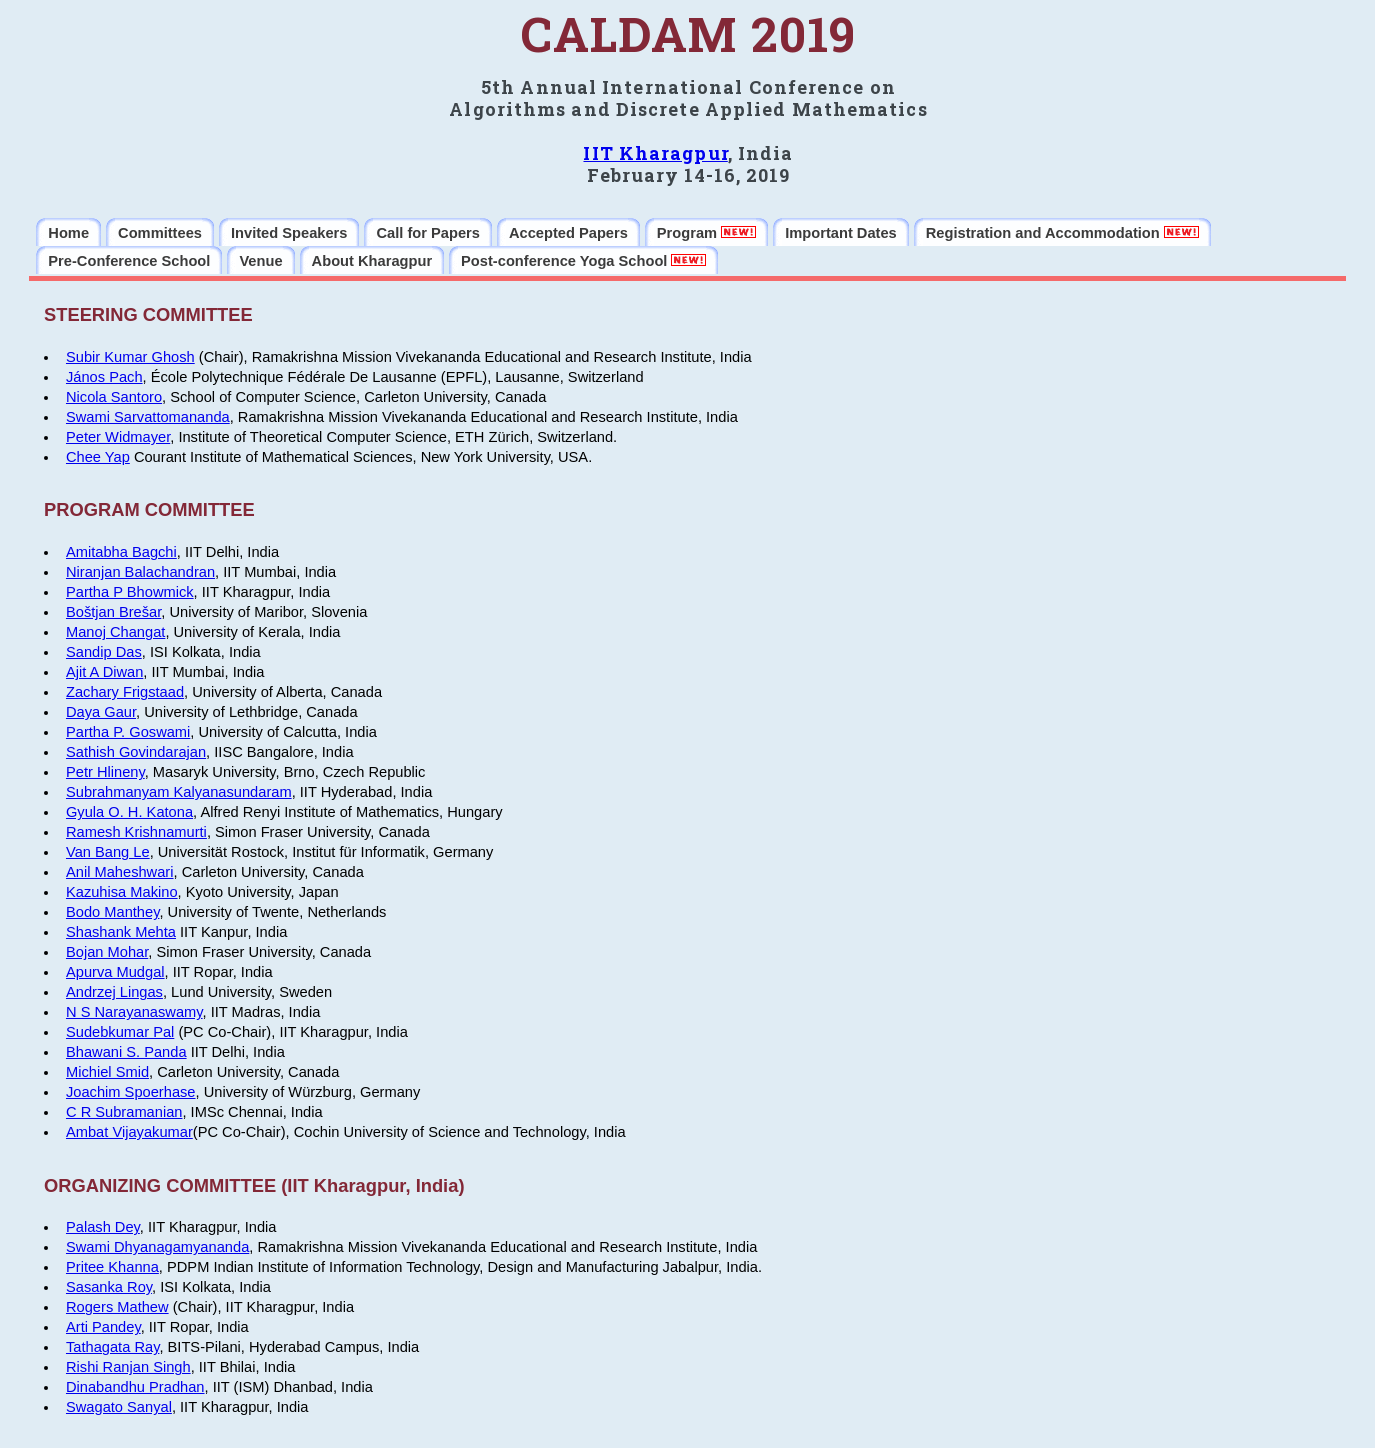 This screenshot has height=1448, width=1375. Describe the element at coordinates (115, 972) in the screenshot. I see `Apurva Mudgal` at that location.